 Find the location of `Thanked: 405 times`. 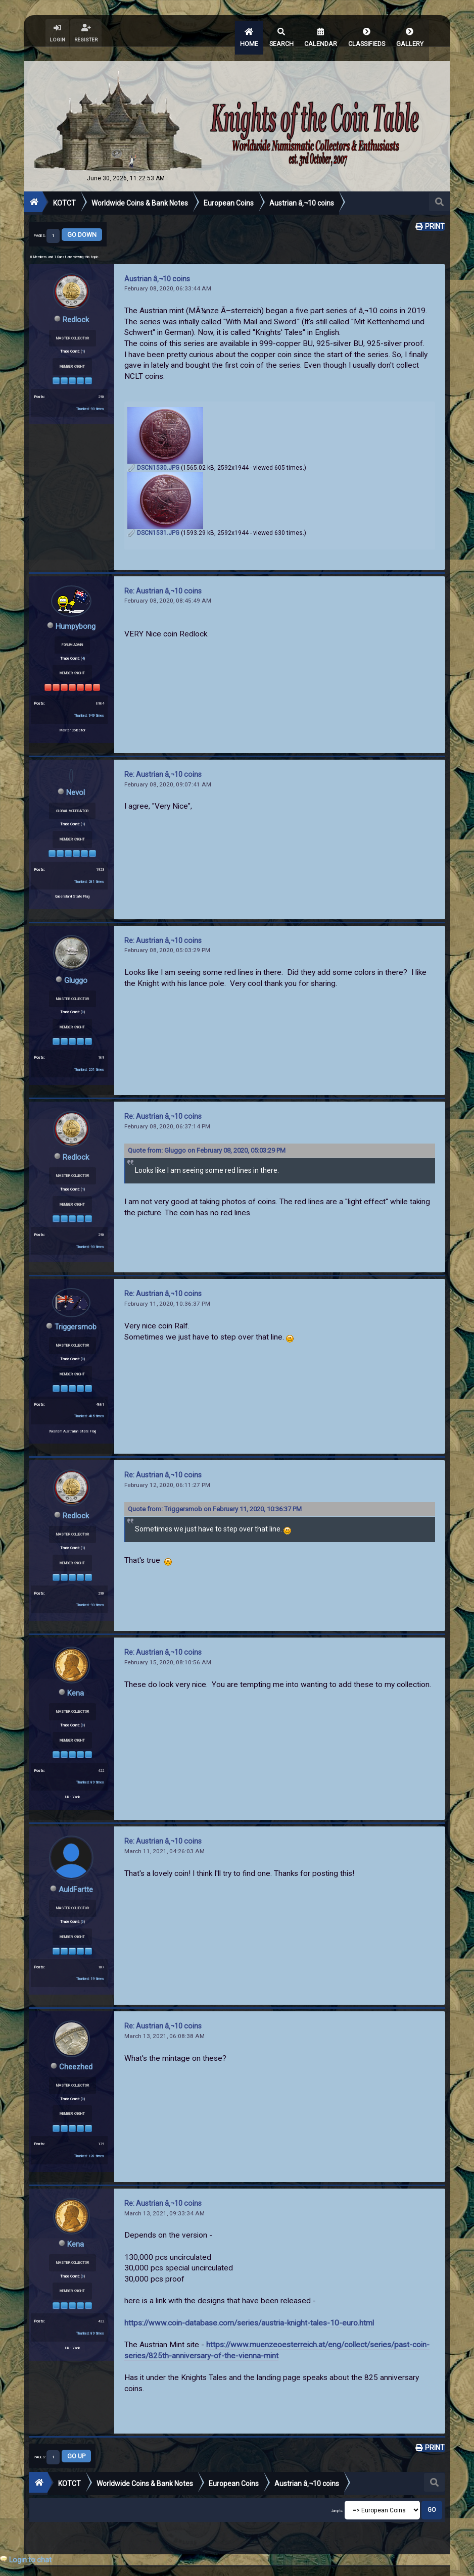

Thanked: 405 times is located at coordinates (89, 1400).